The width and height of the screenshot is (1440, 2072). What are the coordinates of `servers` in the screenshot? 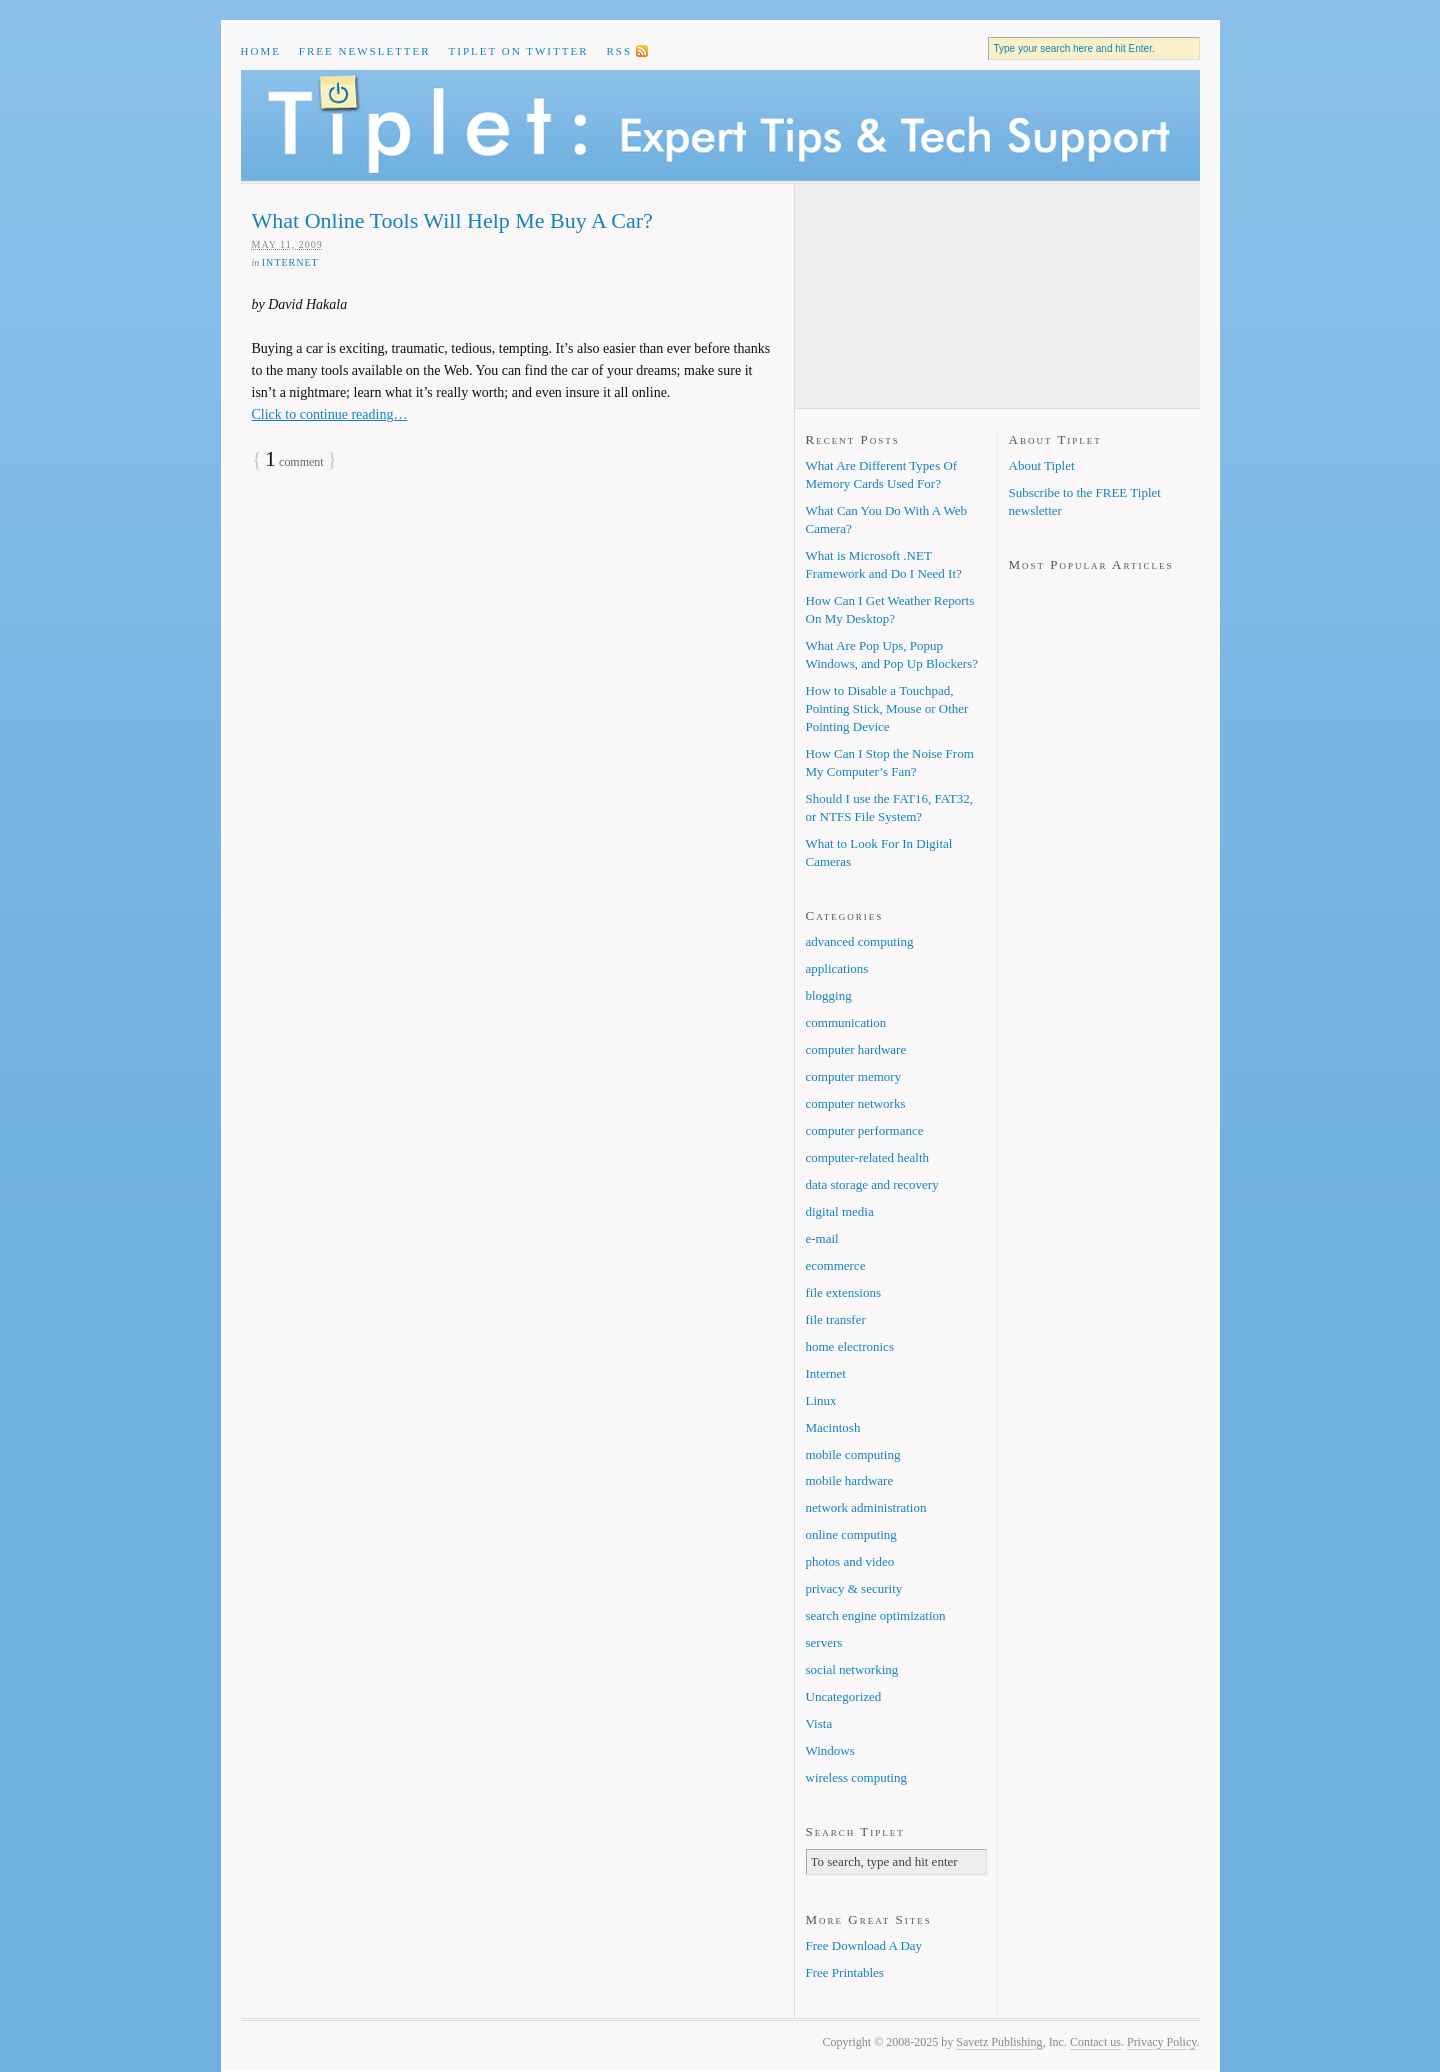 It's located at (824, 1642).